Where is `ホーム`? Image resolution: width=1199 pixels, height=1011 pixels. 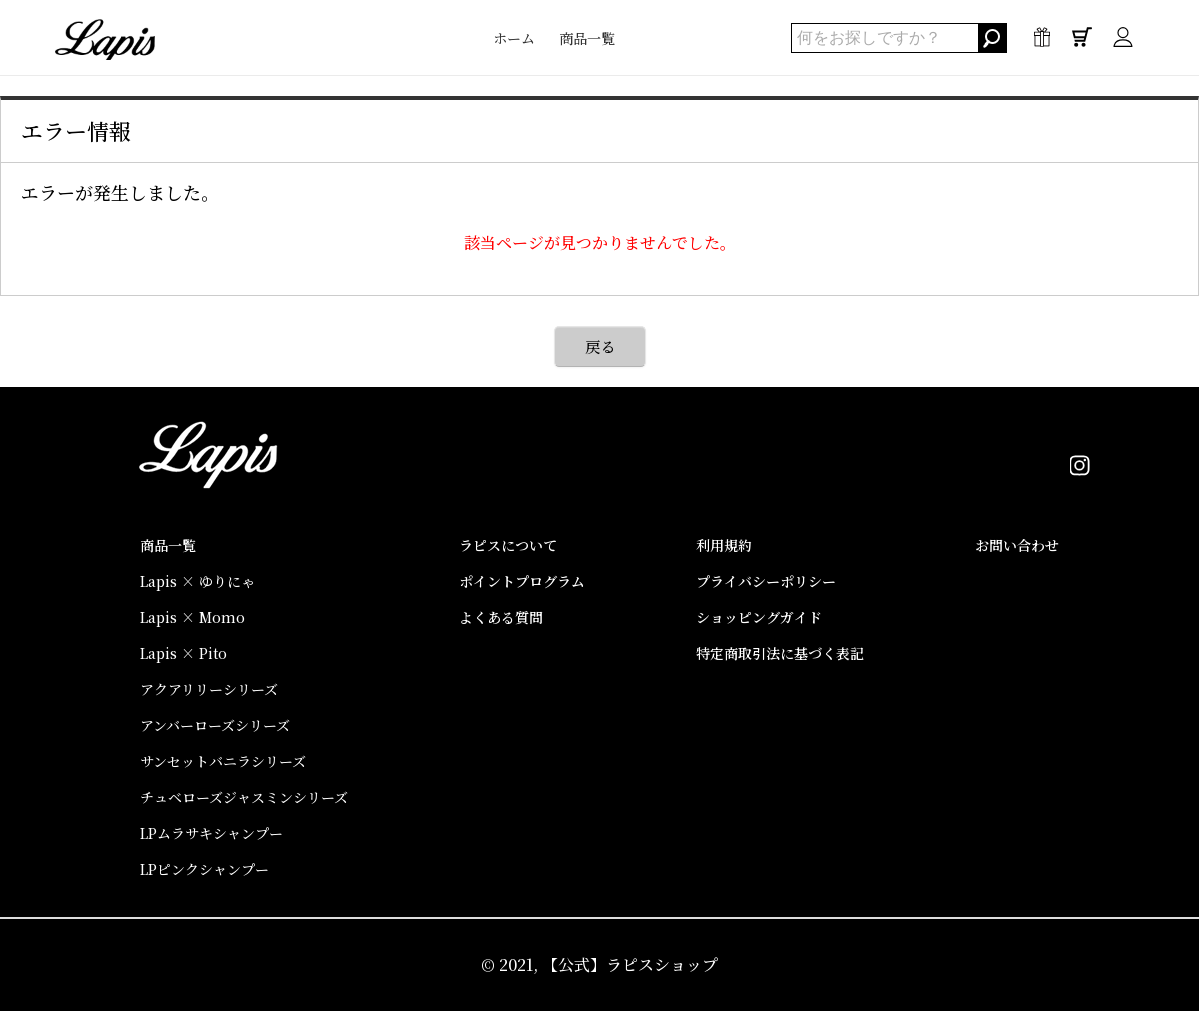 ホーム is located at coordinates (514, 38).